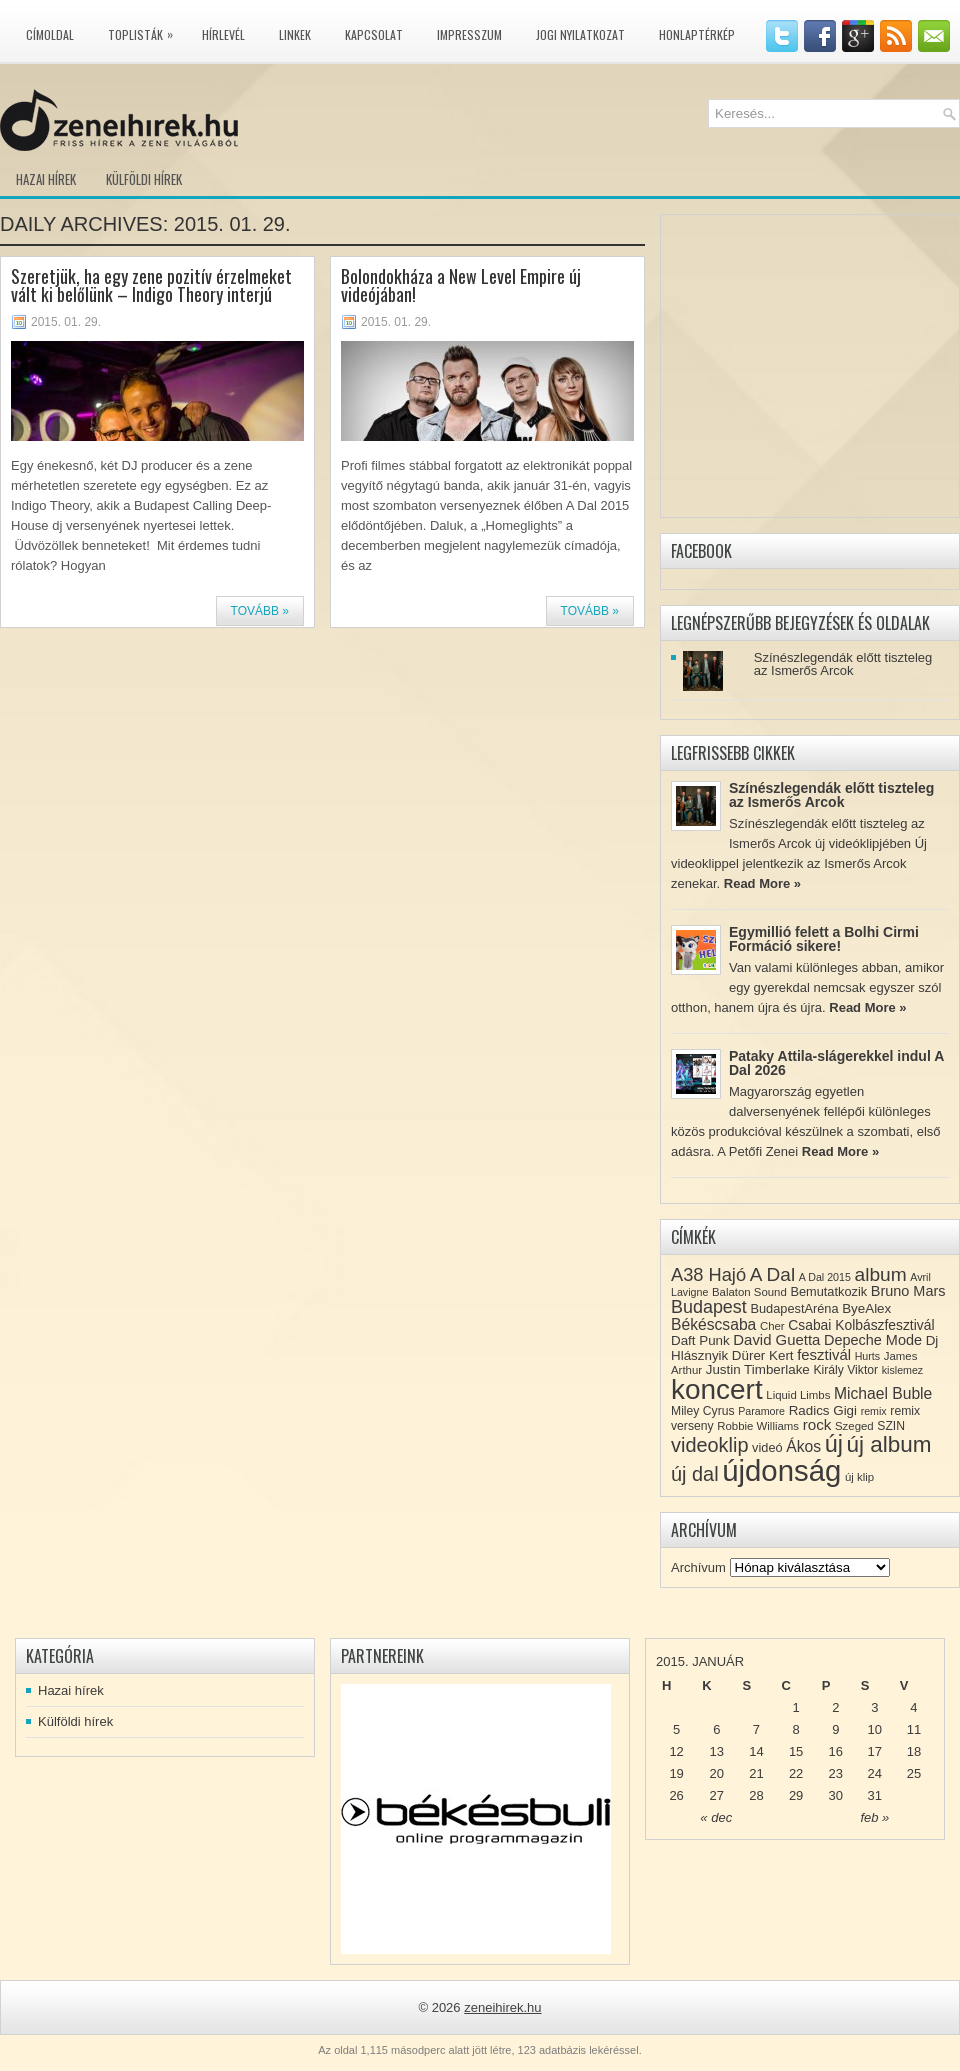  What do you see at coordinates (676, 1795) in the screenshot?
I see `26 [Közzétéve: 2015-01-26]` at bounding box center [676, 1795].